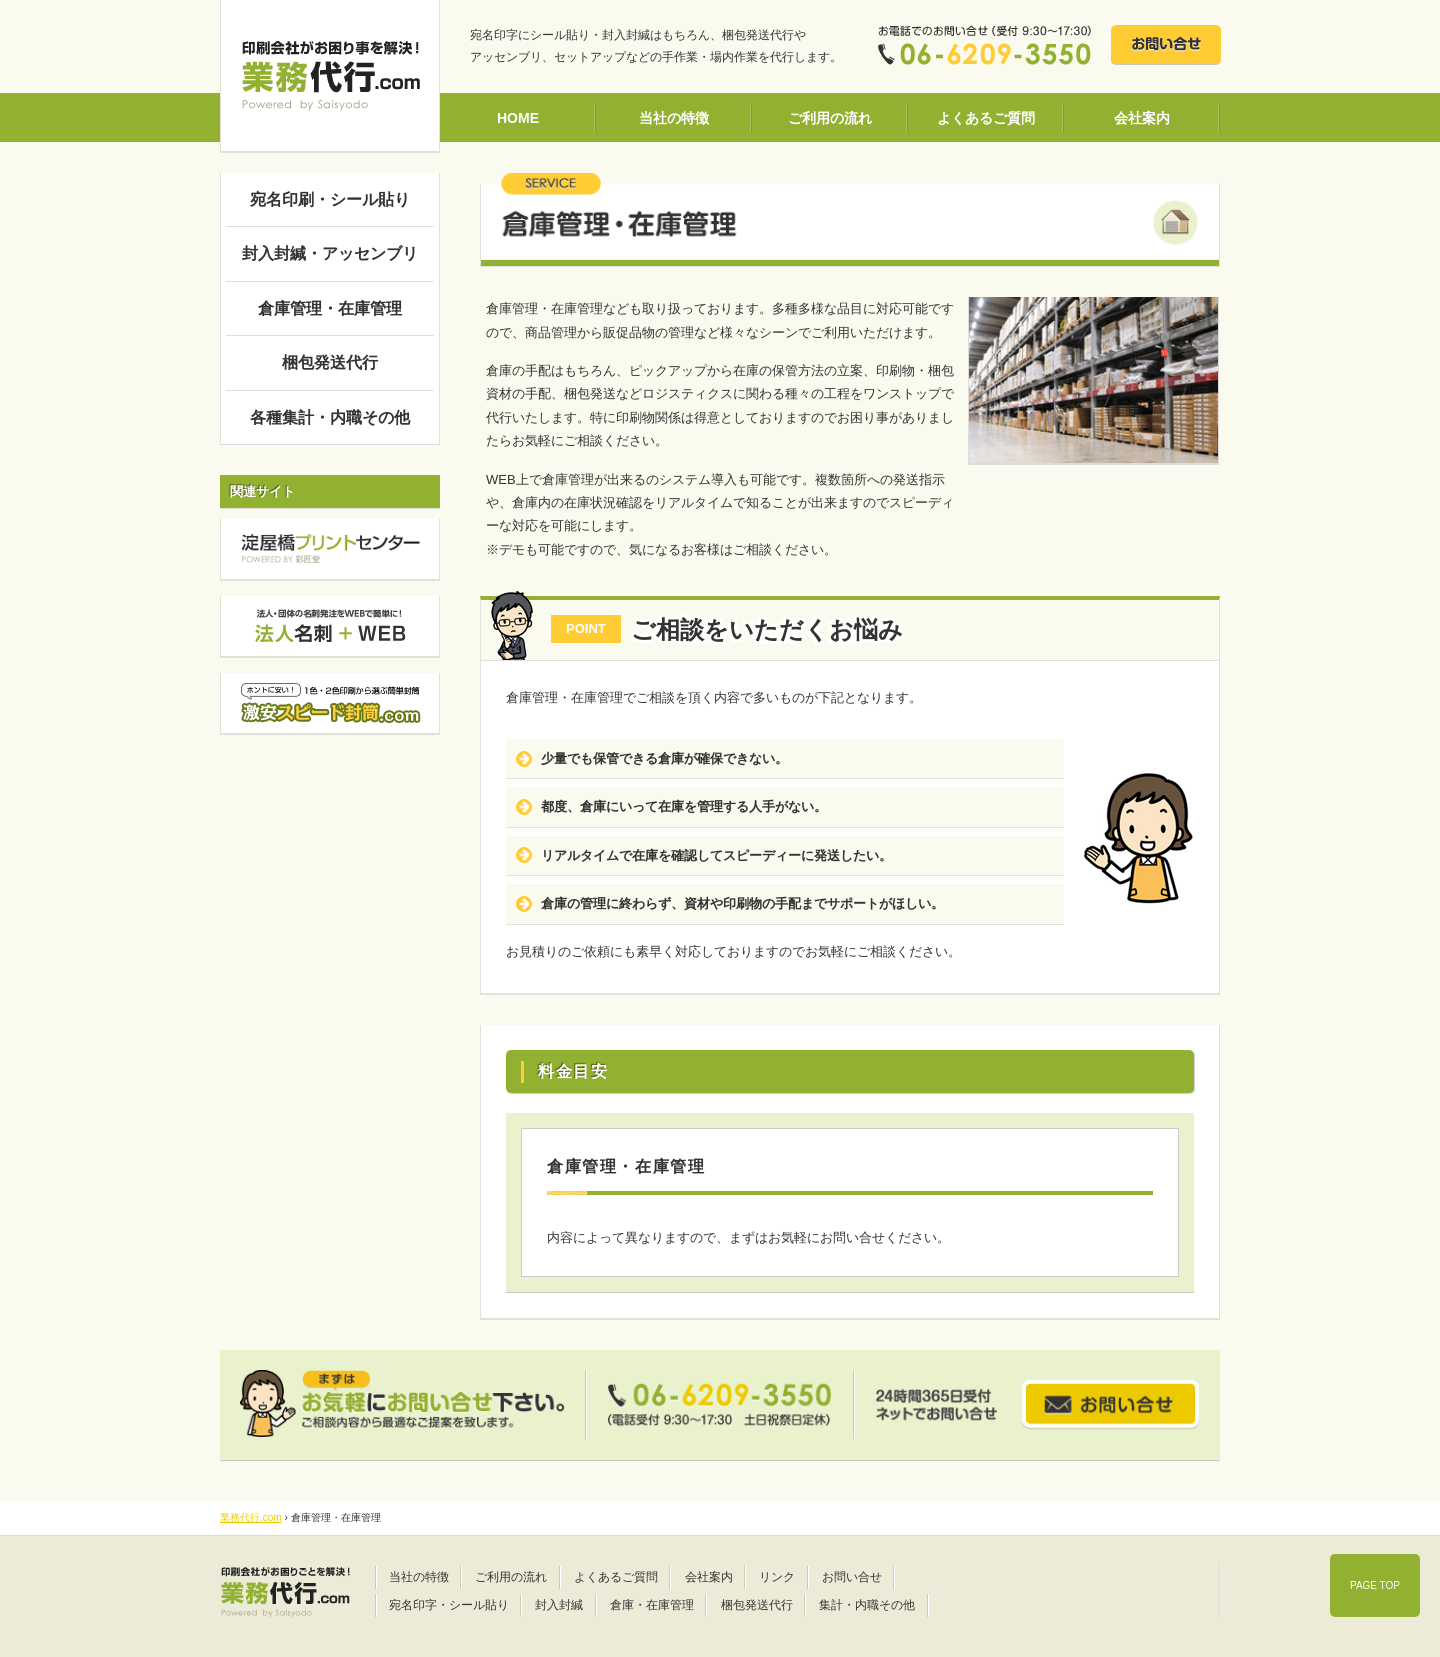 The width and height of the screenshot is (1440, 1657). I want to click on 倉庫・在庫管理, so click(652, 1605).